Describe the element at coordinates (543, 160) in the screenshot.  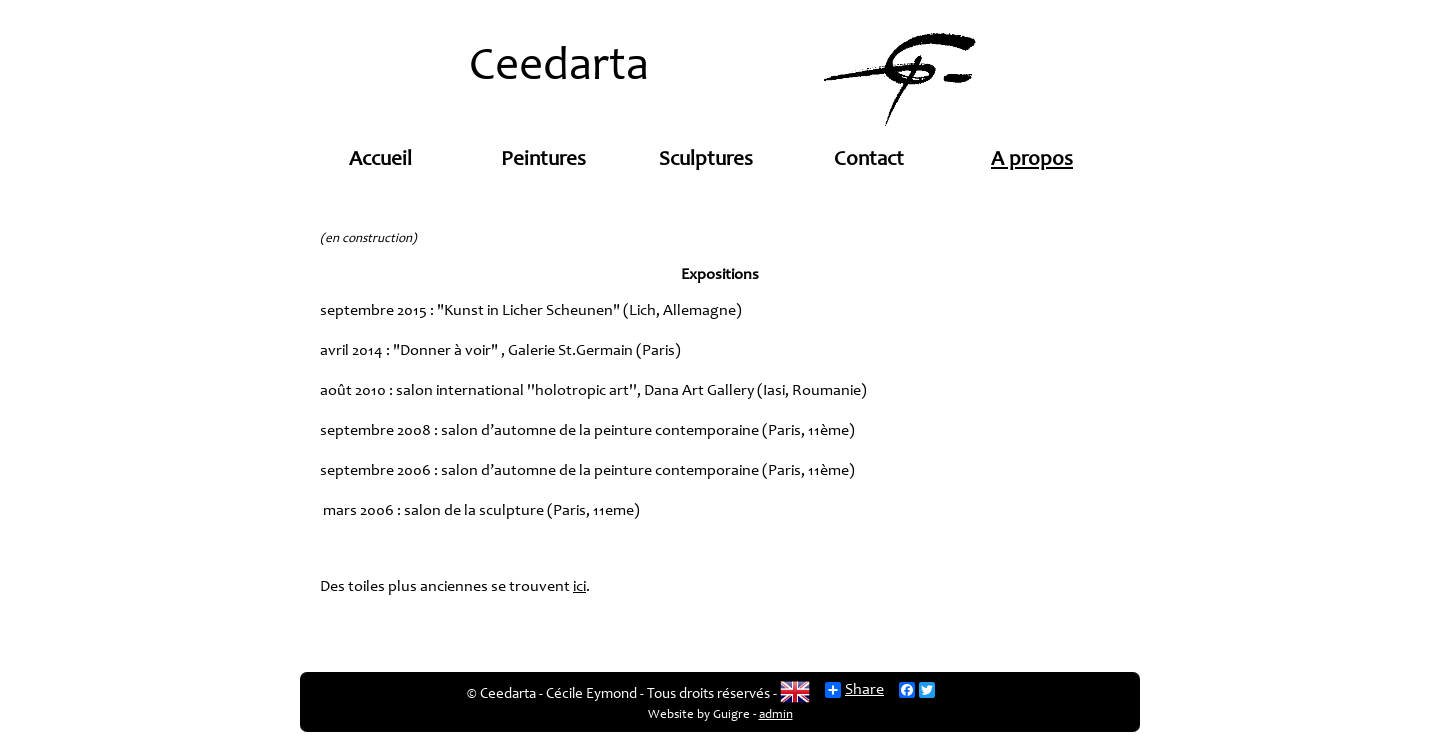
I see `Peintures` at that location.